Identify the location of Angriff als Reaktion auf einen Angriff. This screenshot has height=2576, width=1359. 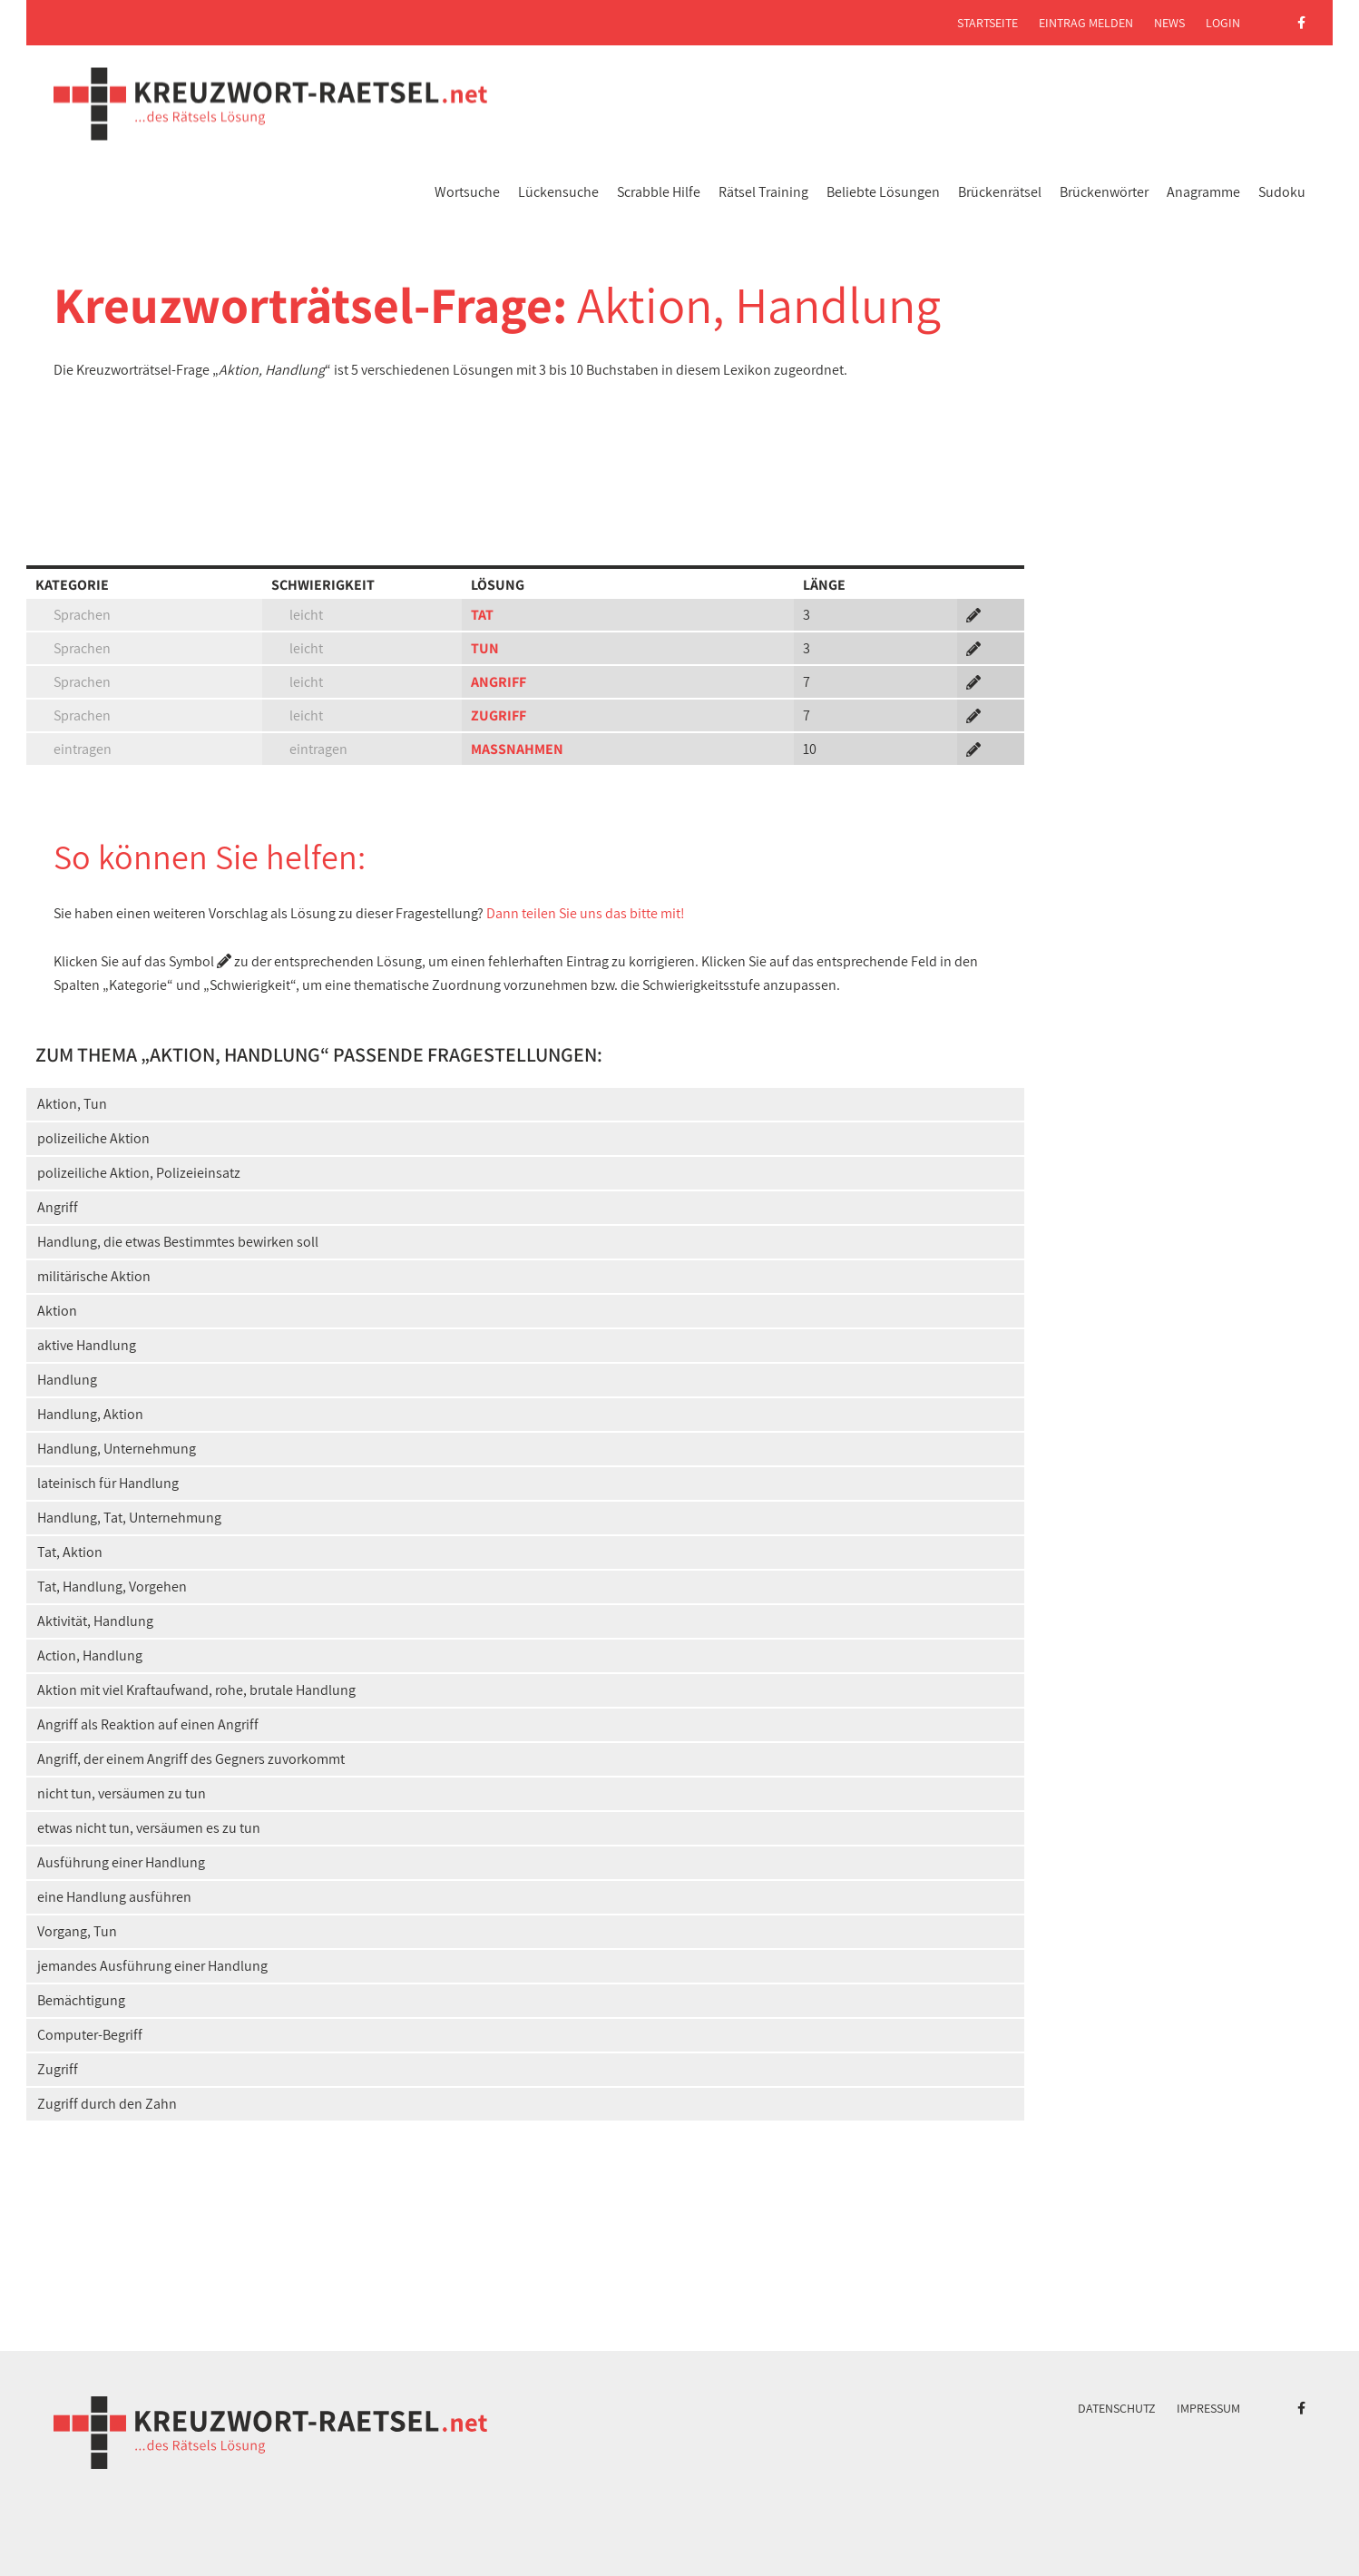
(148, 1724).